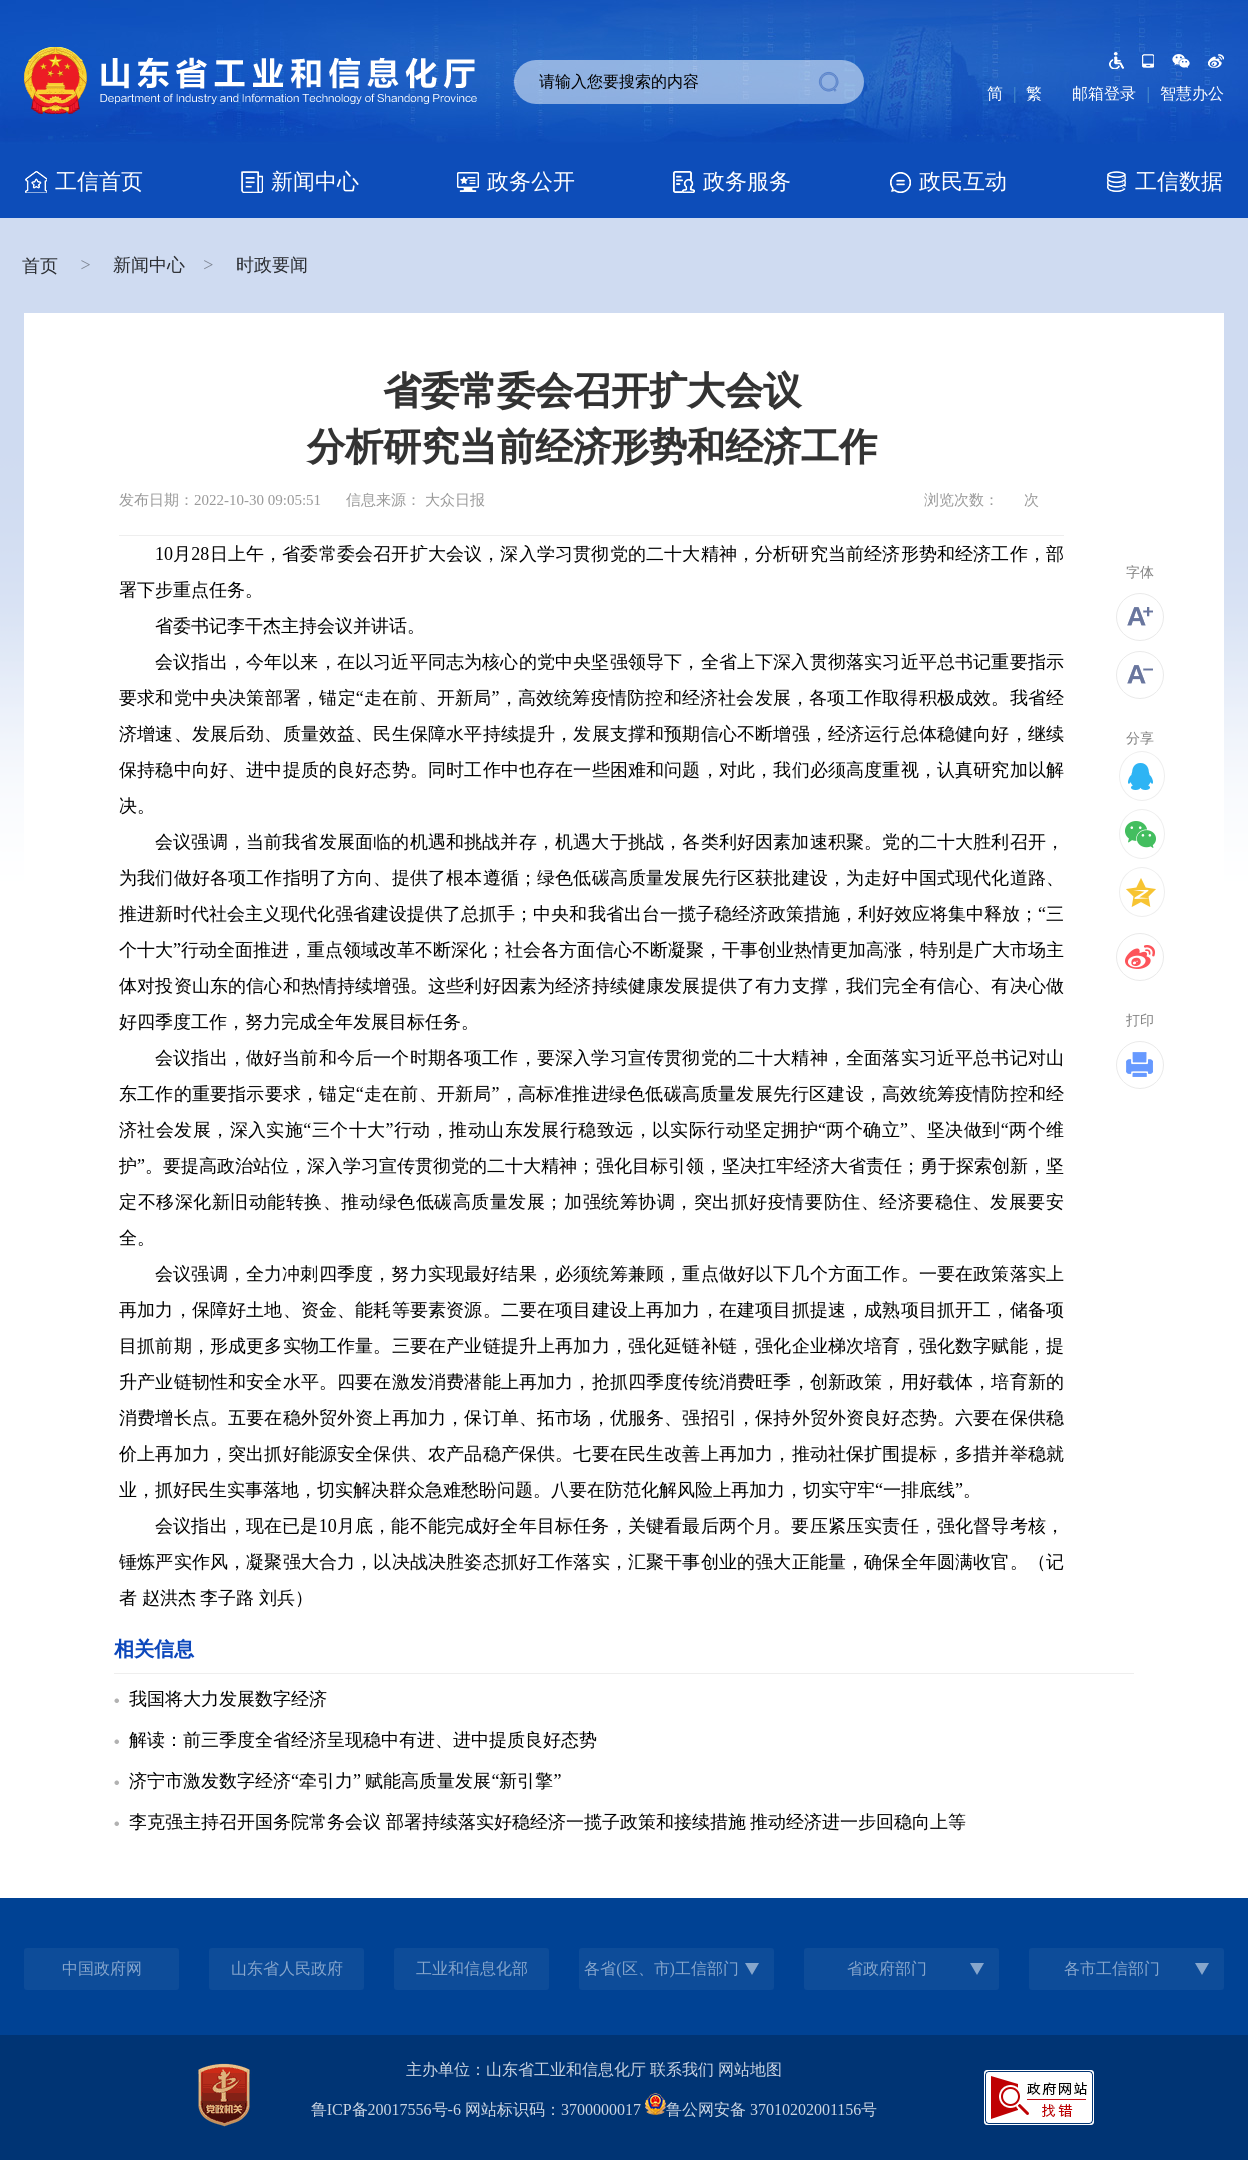  I want to click on 时政要闻, so click(272, 265).